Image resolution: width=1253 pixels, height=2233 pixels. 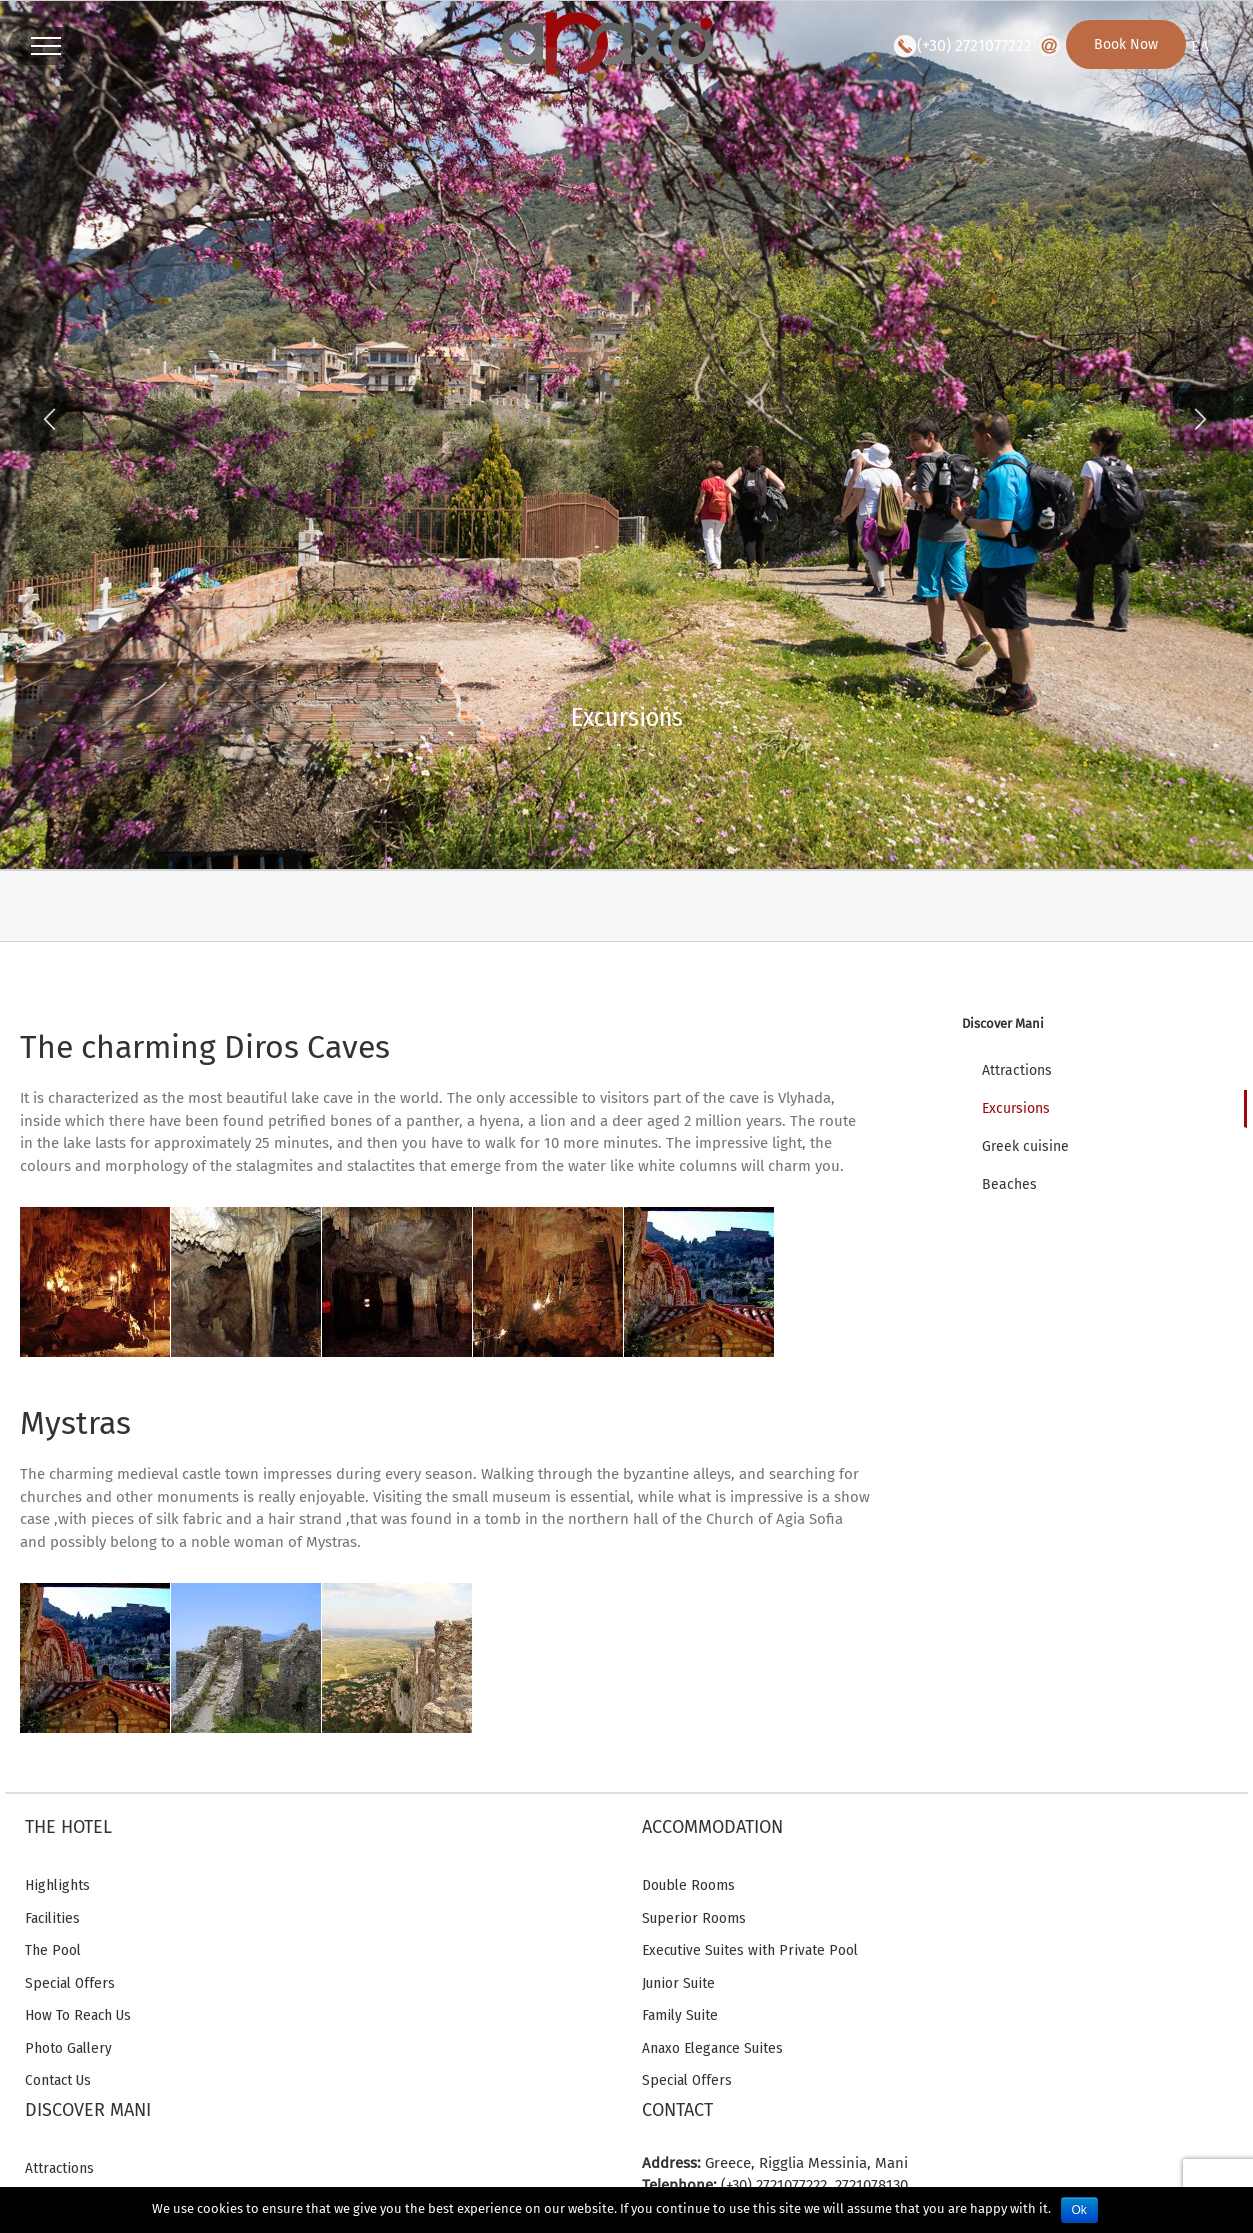 What do you see at coordinates (688, 1885) in the screenshot?
I see `Double Rooms` at bounding box center [688, 1885].